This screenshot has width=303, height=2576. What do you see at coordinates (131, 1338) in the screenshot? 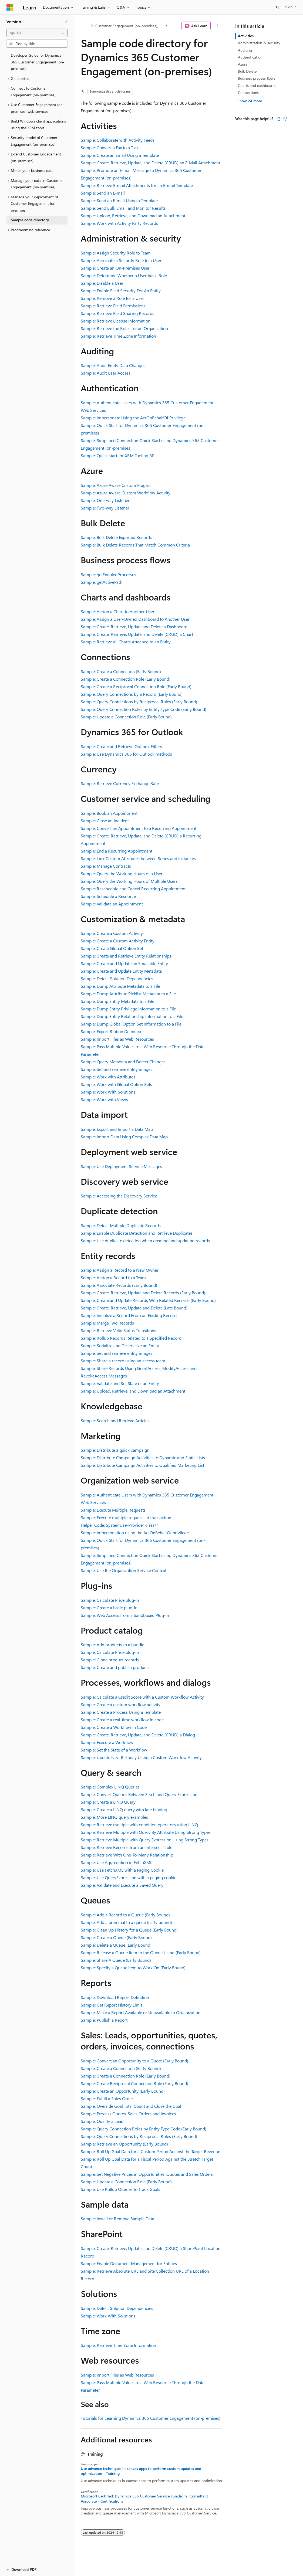
I see `Sample: Rollup Records Related to a Specified Record` at bounding box center [131, 1338].